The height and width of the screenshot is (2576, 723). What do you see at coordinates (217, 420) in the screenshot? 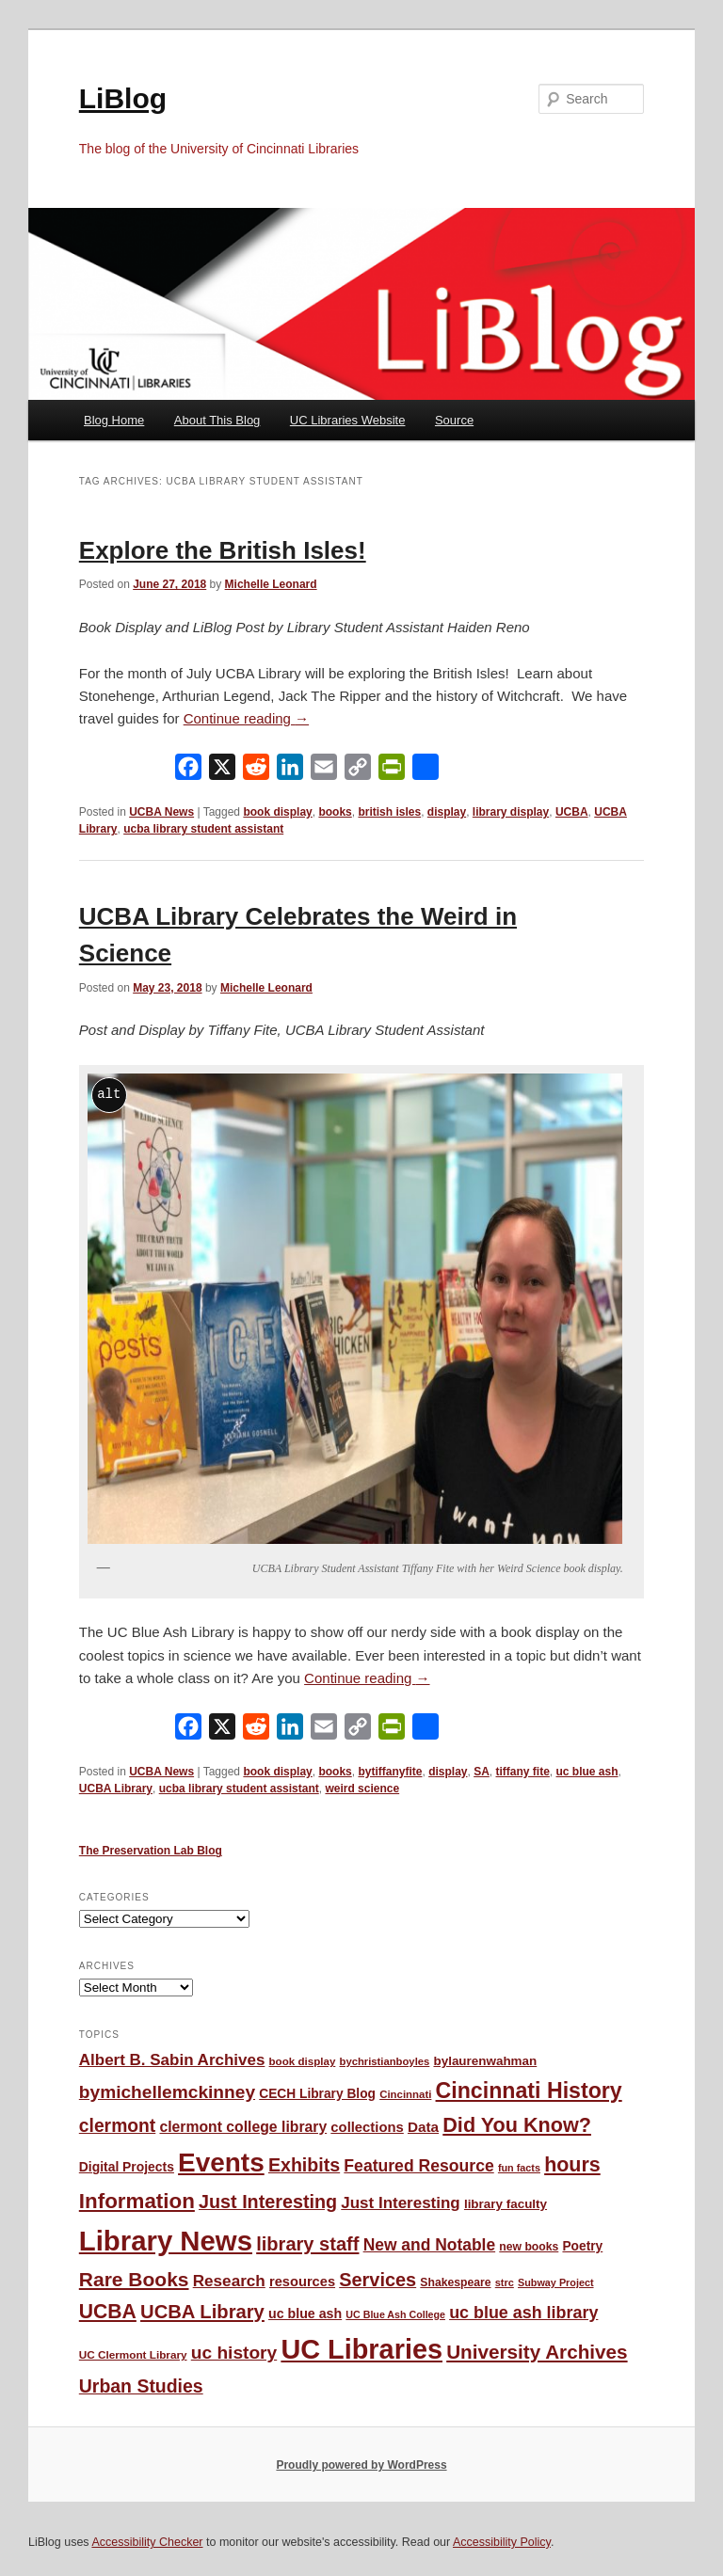
I see `About This Blog` at bounding box center [217, 420].